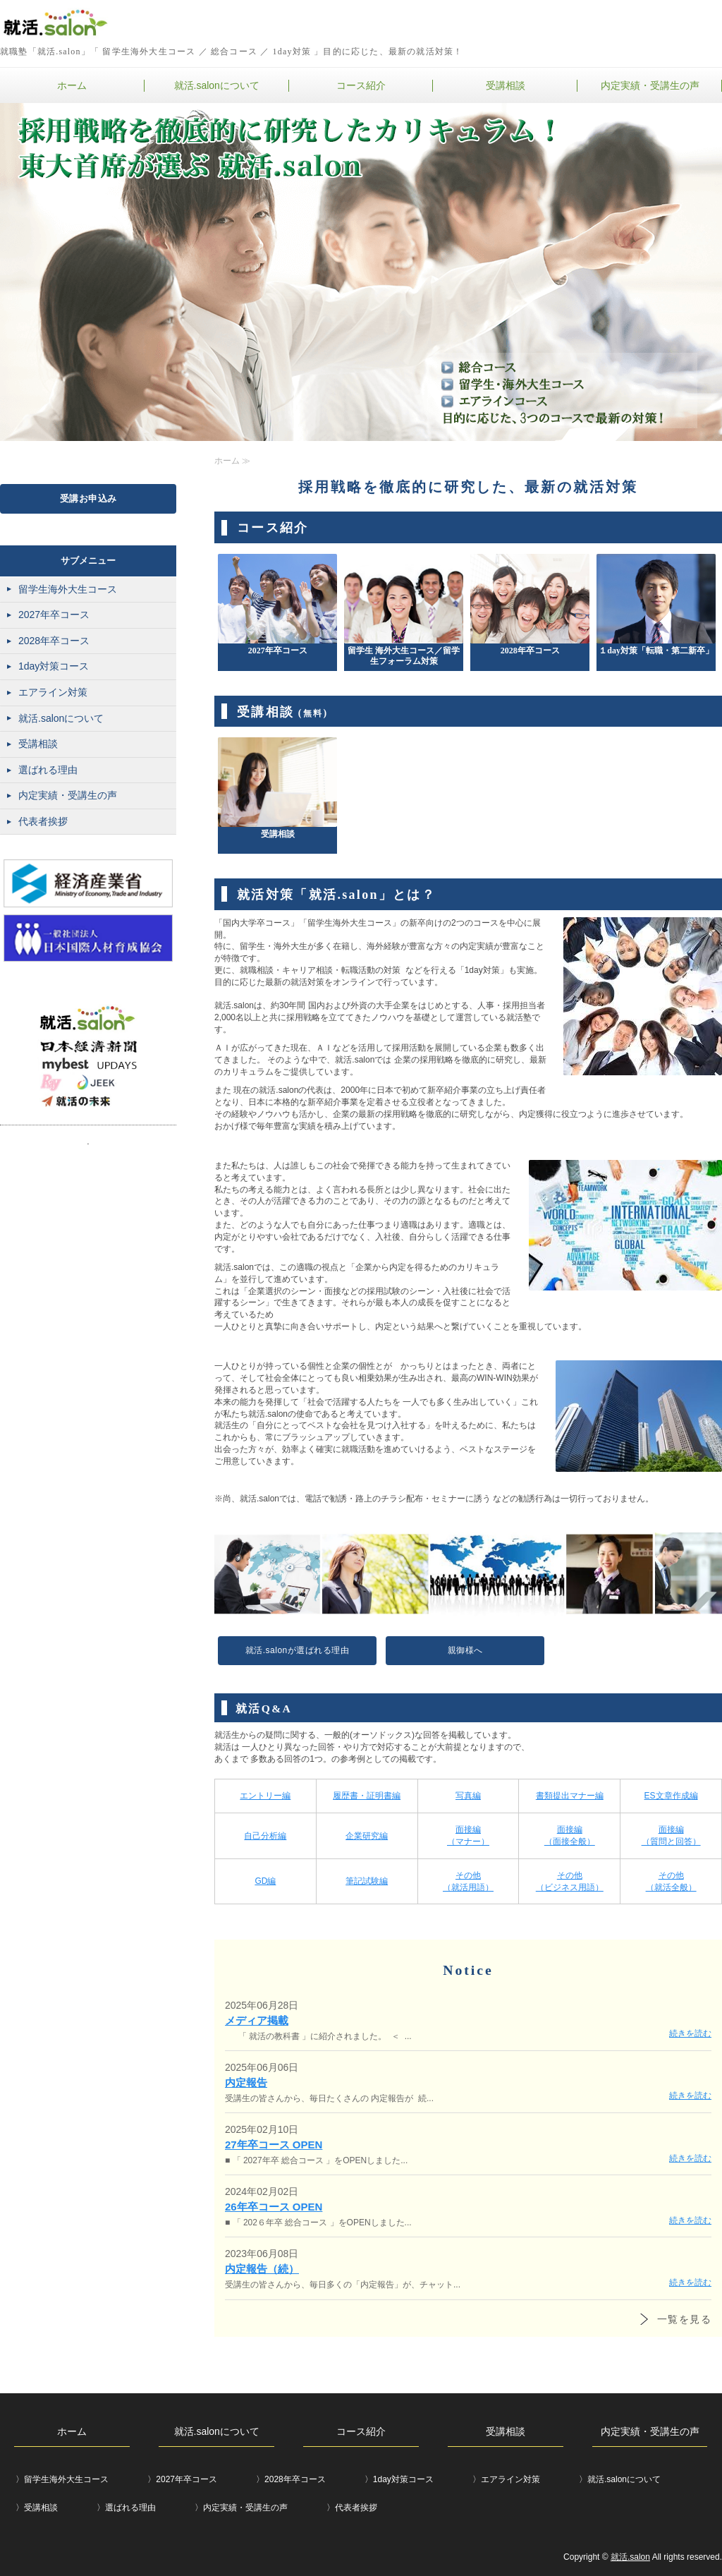 The width and height of the screenshot is (722, 2576). What do you see at coordinates (67, 589) in the screenshot?
I see `留学生海外大生コース` at bounding box center [67, 589].